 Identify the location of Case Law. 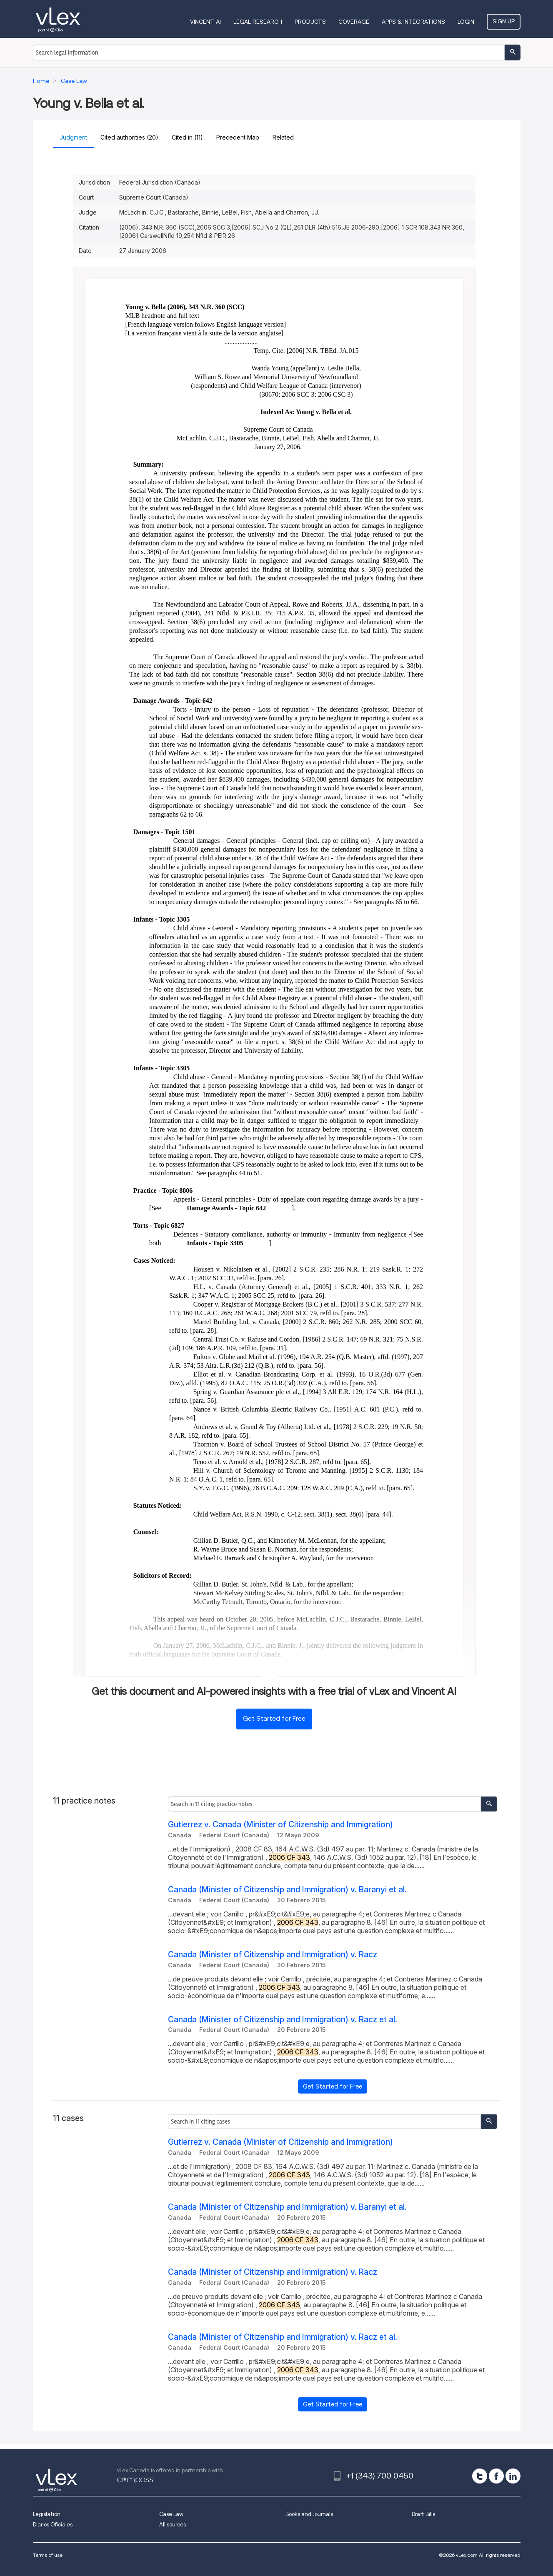
(171, 2514).